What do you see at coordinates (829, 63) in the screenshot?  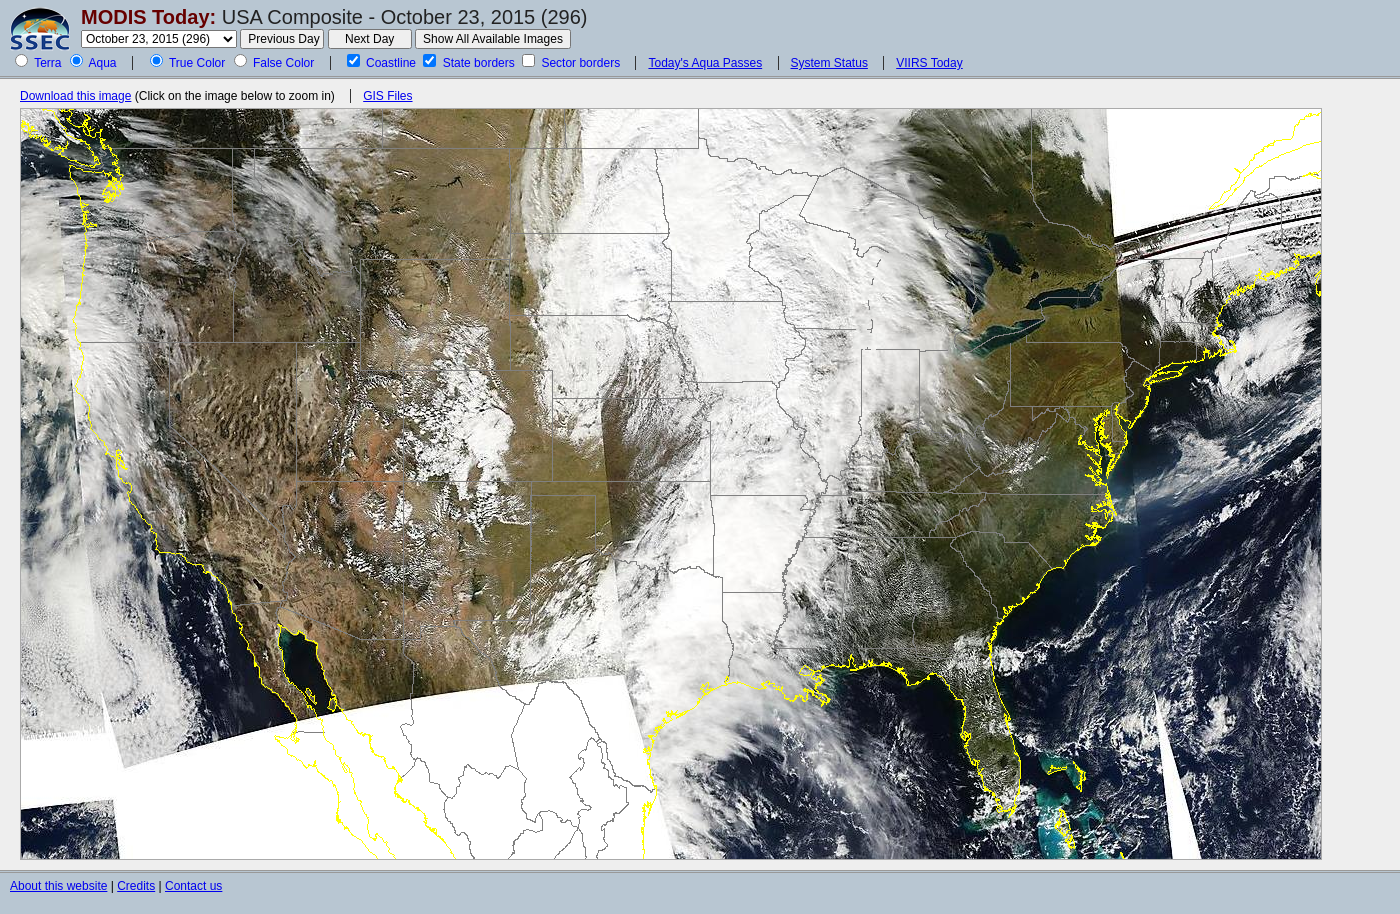 I see `System Status` at bounding box center [829, 63].